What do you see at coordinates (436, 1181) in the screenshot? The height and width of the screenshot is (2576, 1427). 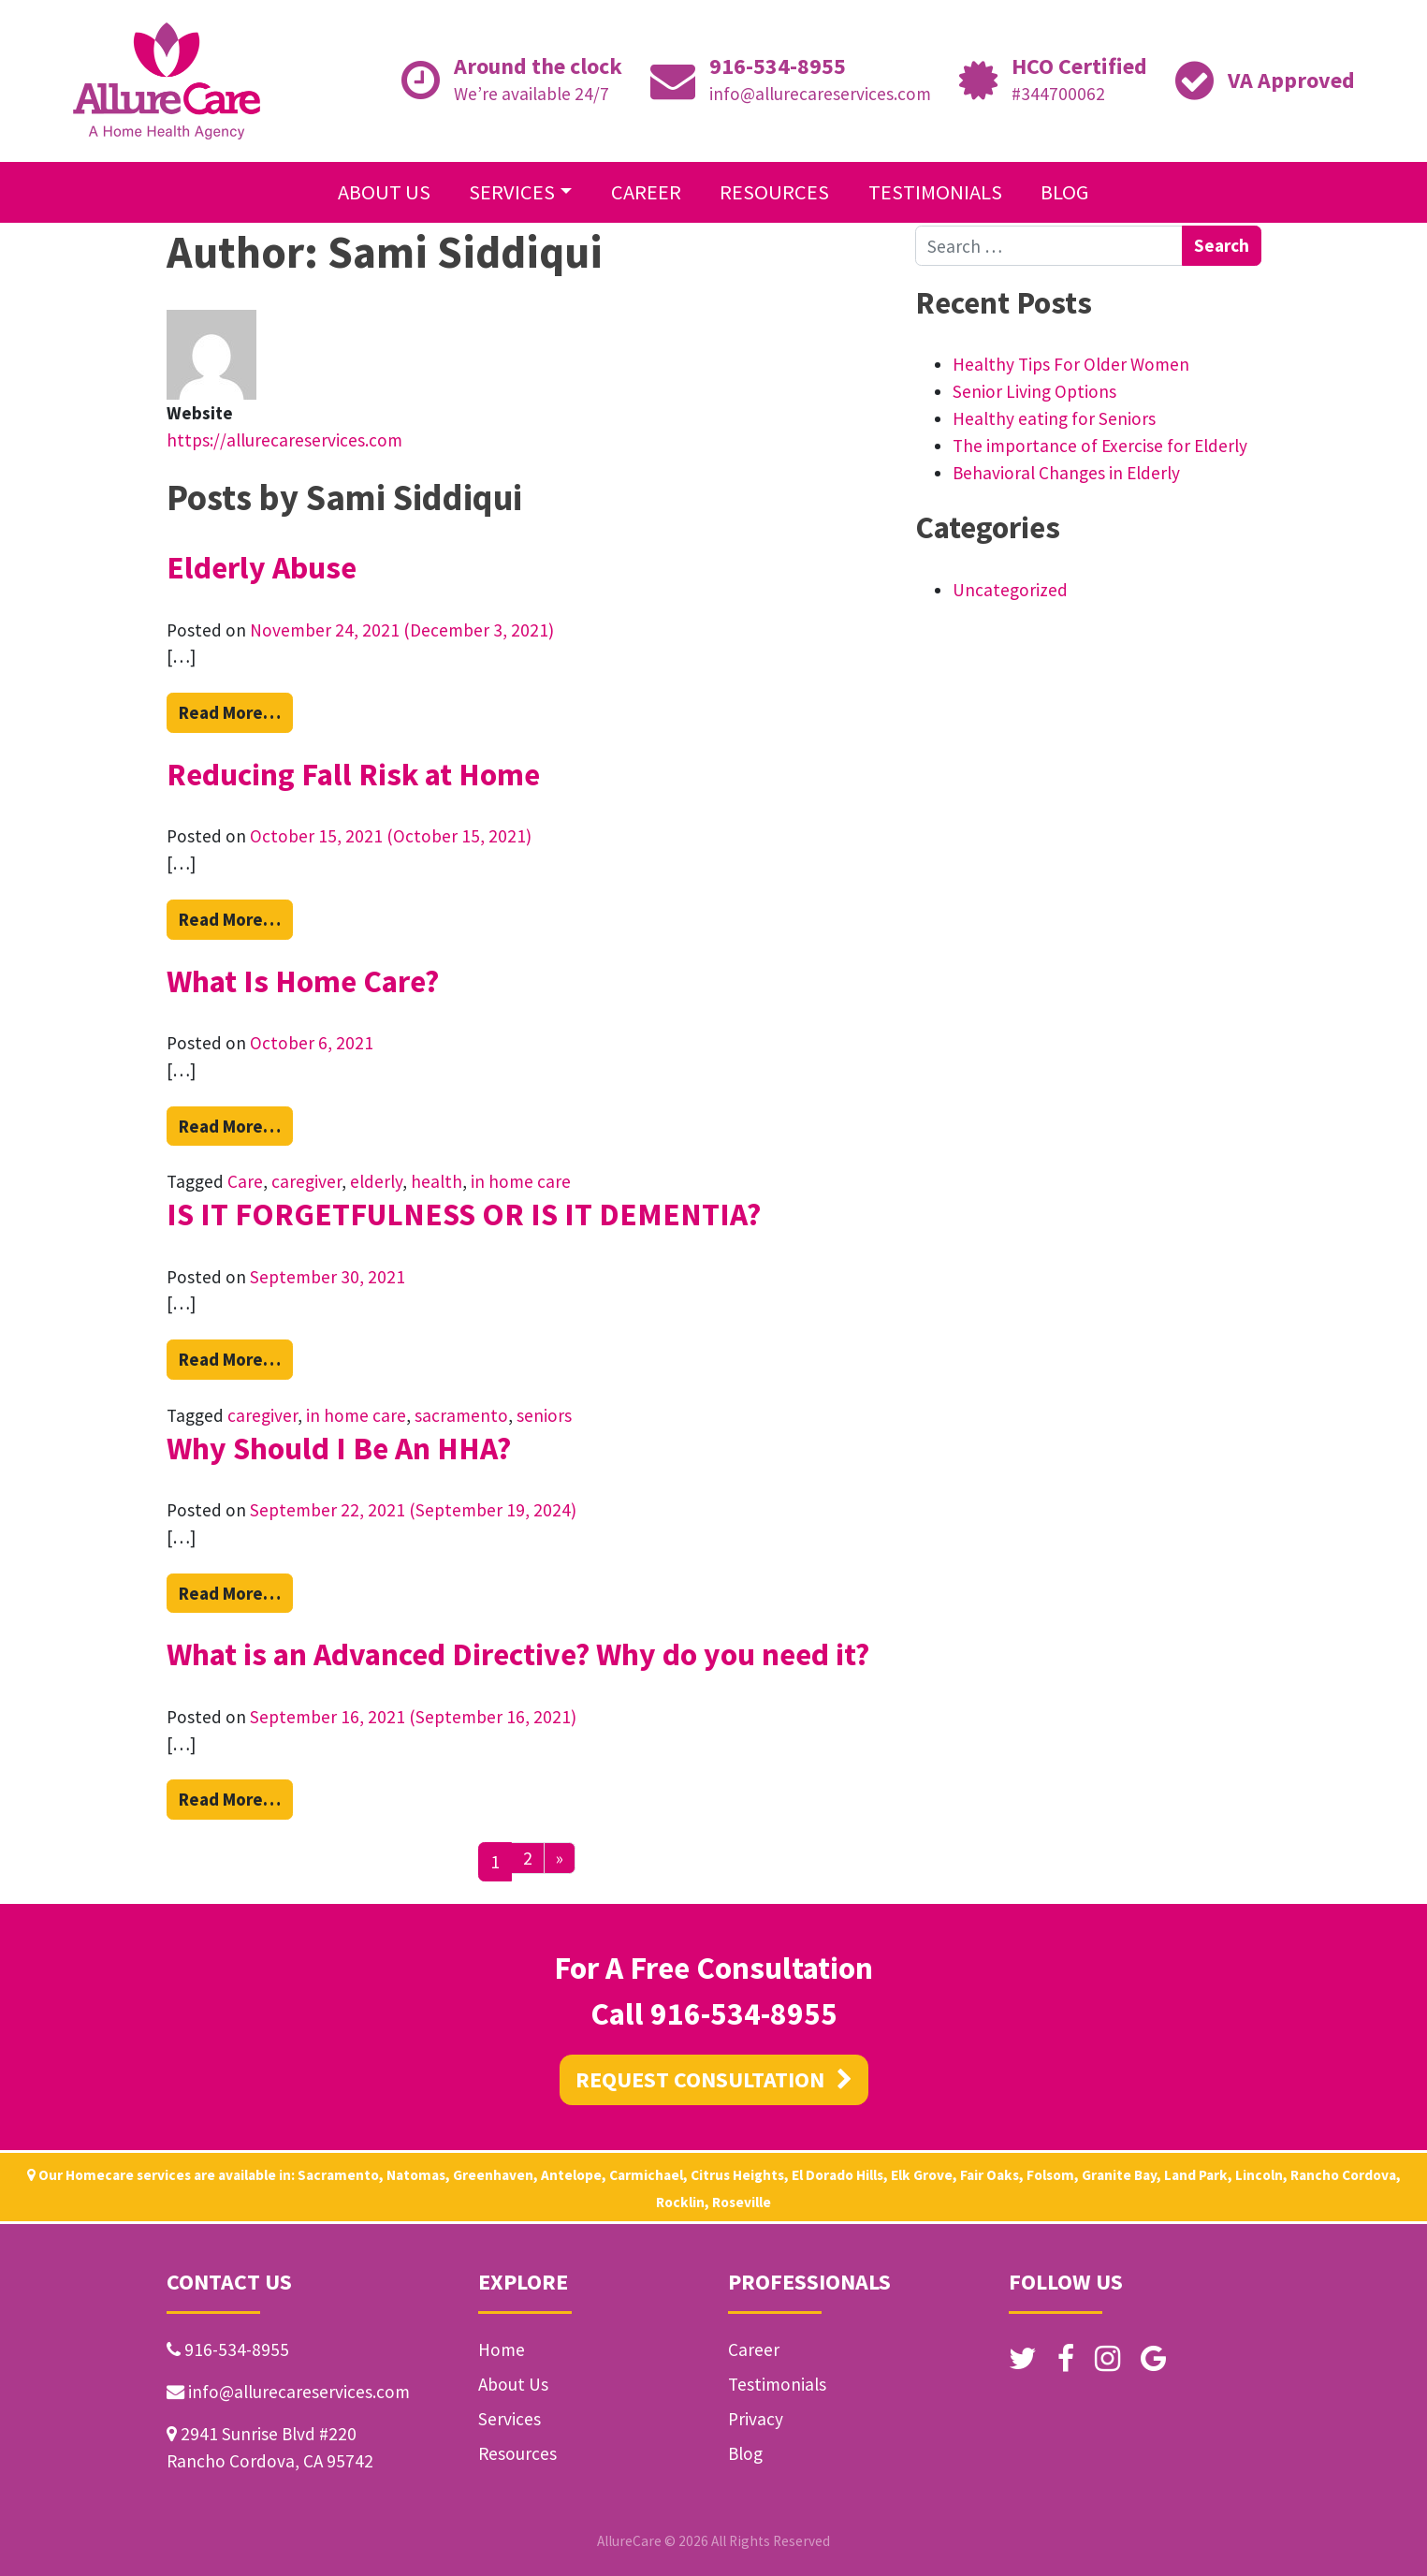 I see `health` at bounding box center [436, 1181].